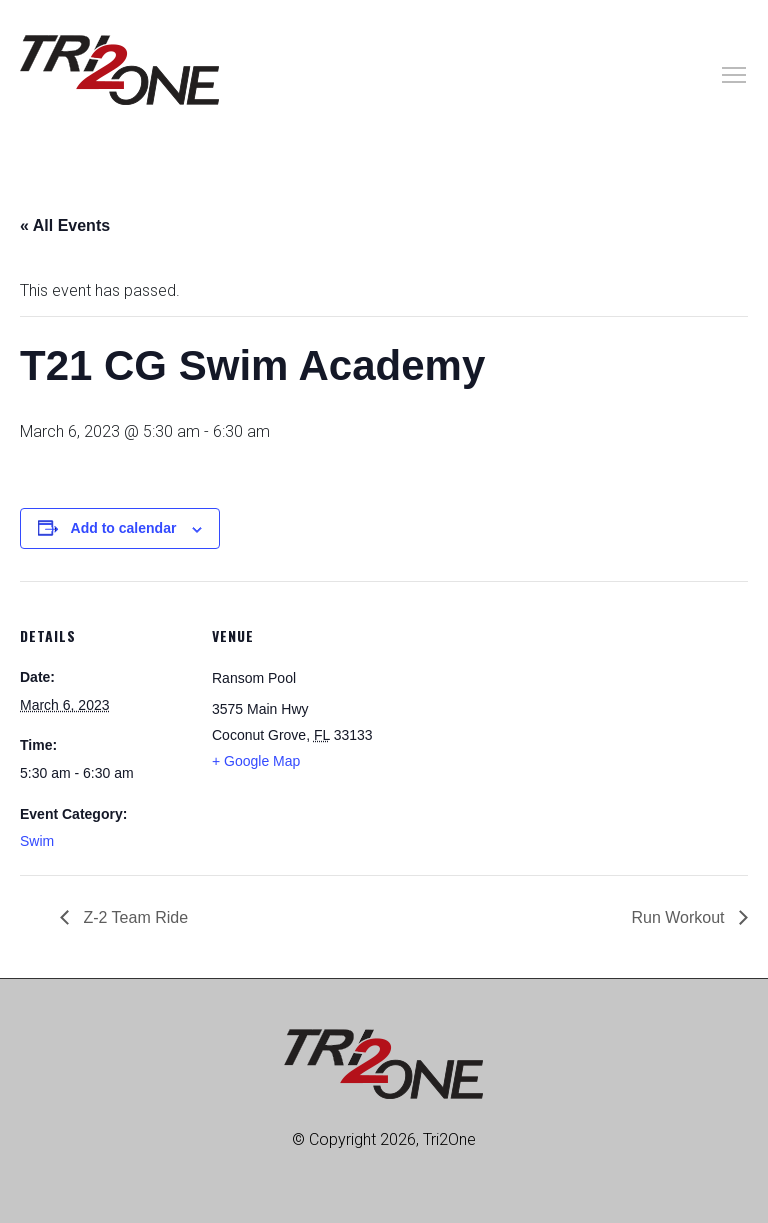 Image resolution: width=768 pixels, height=1223 pixels. I want to click on « All Events, so click(65, 225).